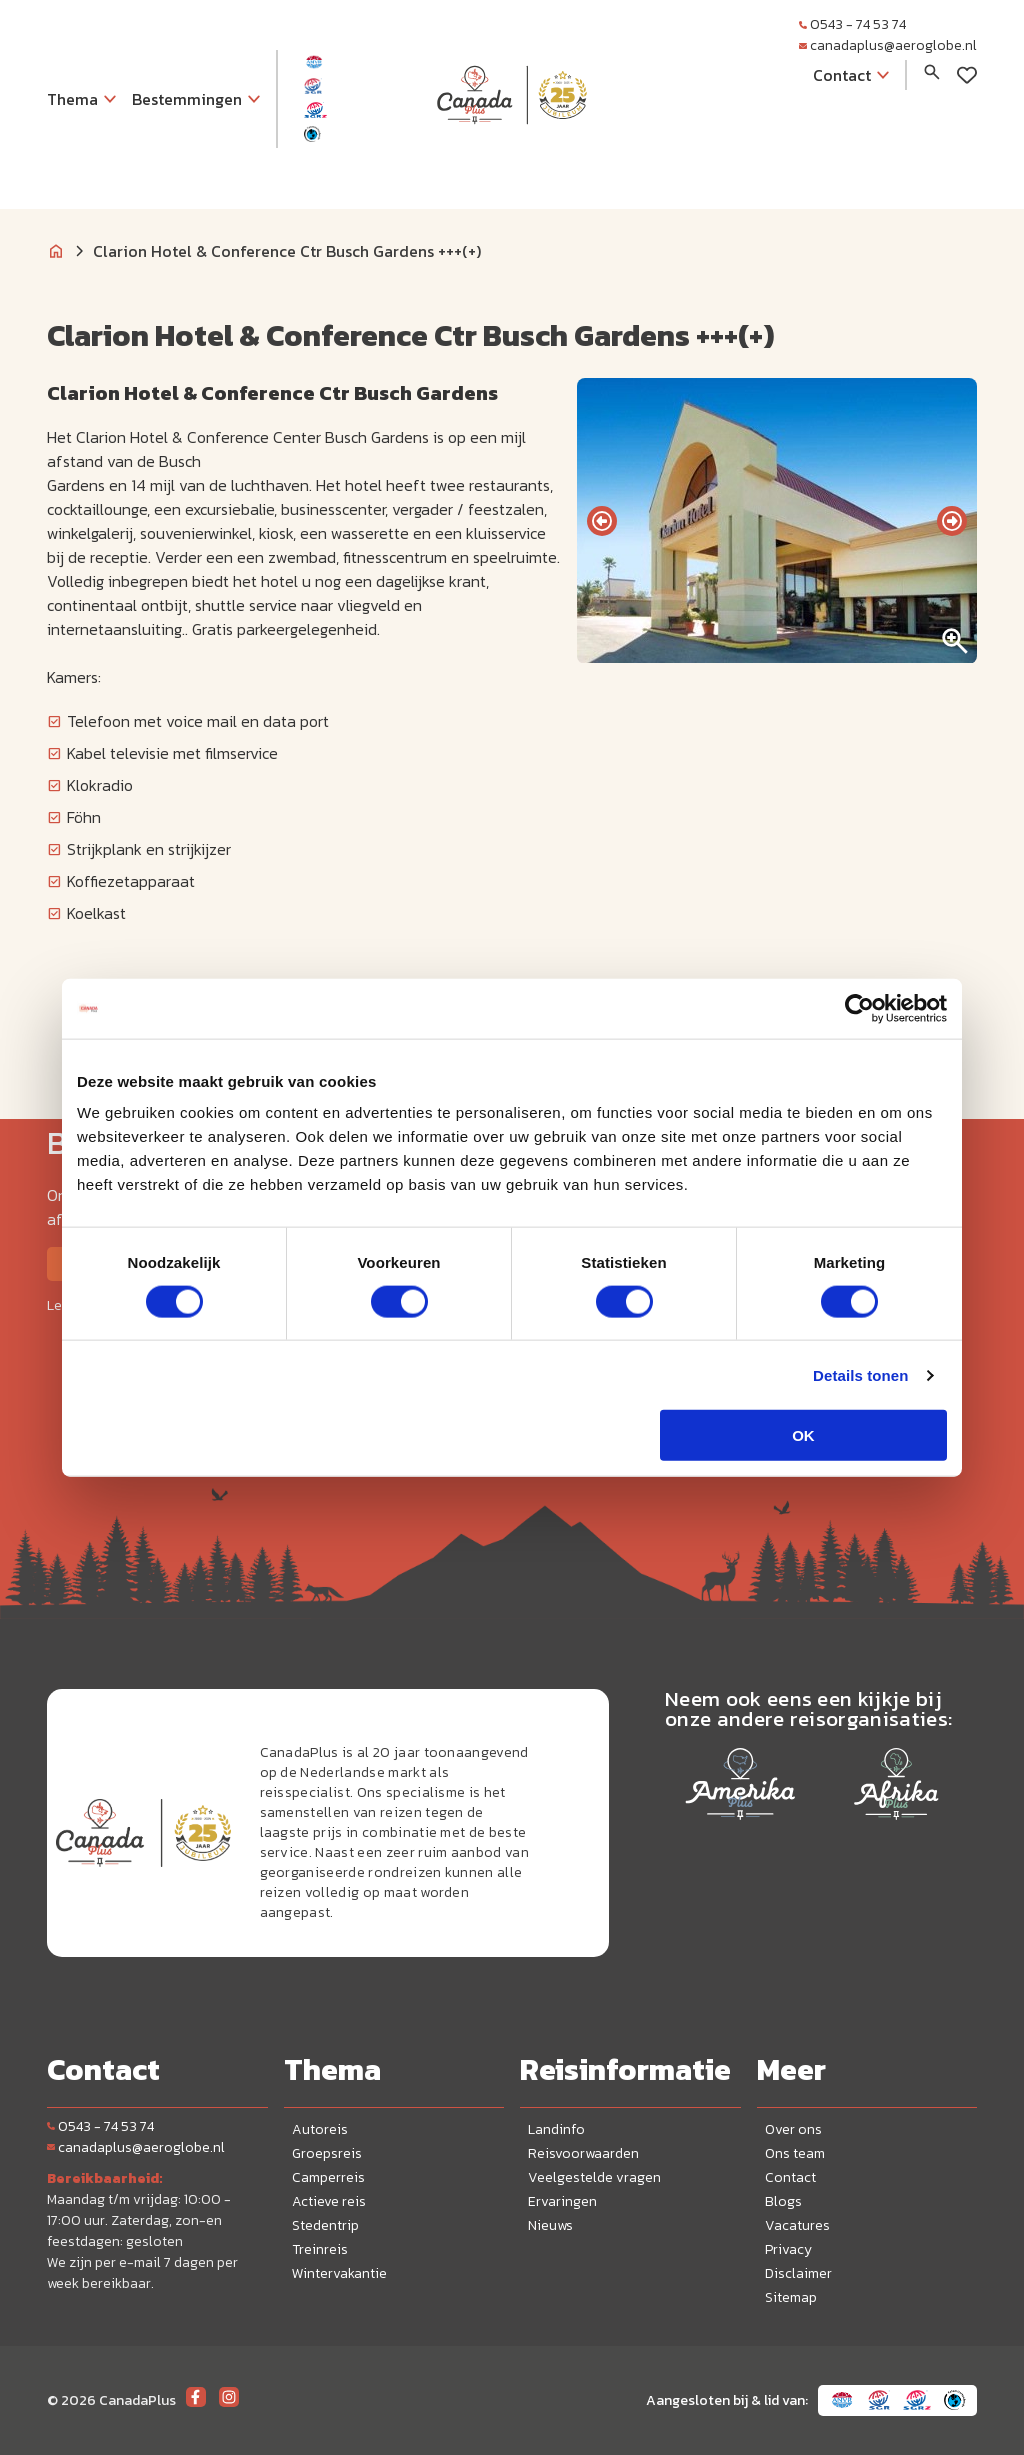  What do you see at coordinates (320, 2129) in the screenshot?
I see `Autoreis` at bounding box center [320, 2129].